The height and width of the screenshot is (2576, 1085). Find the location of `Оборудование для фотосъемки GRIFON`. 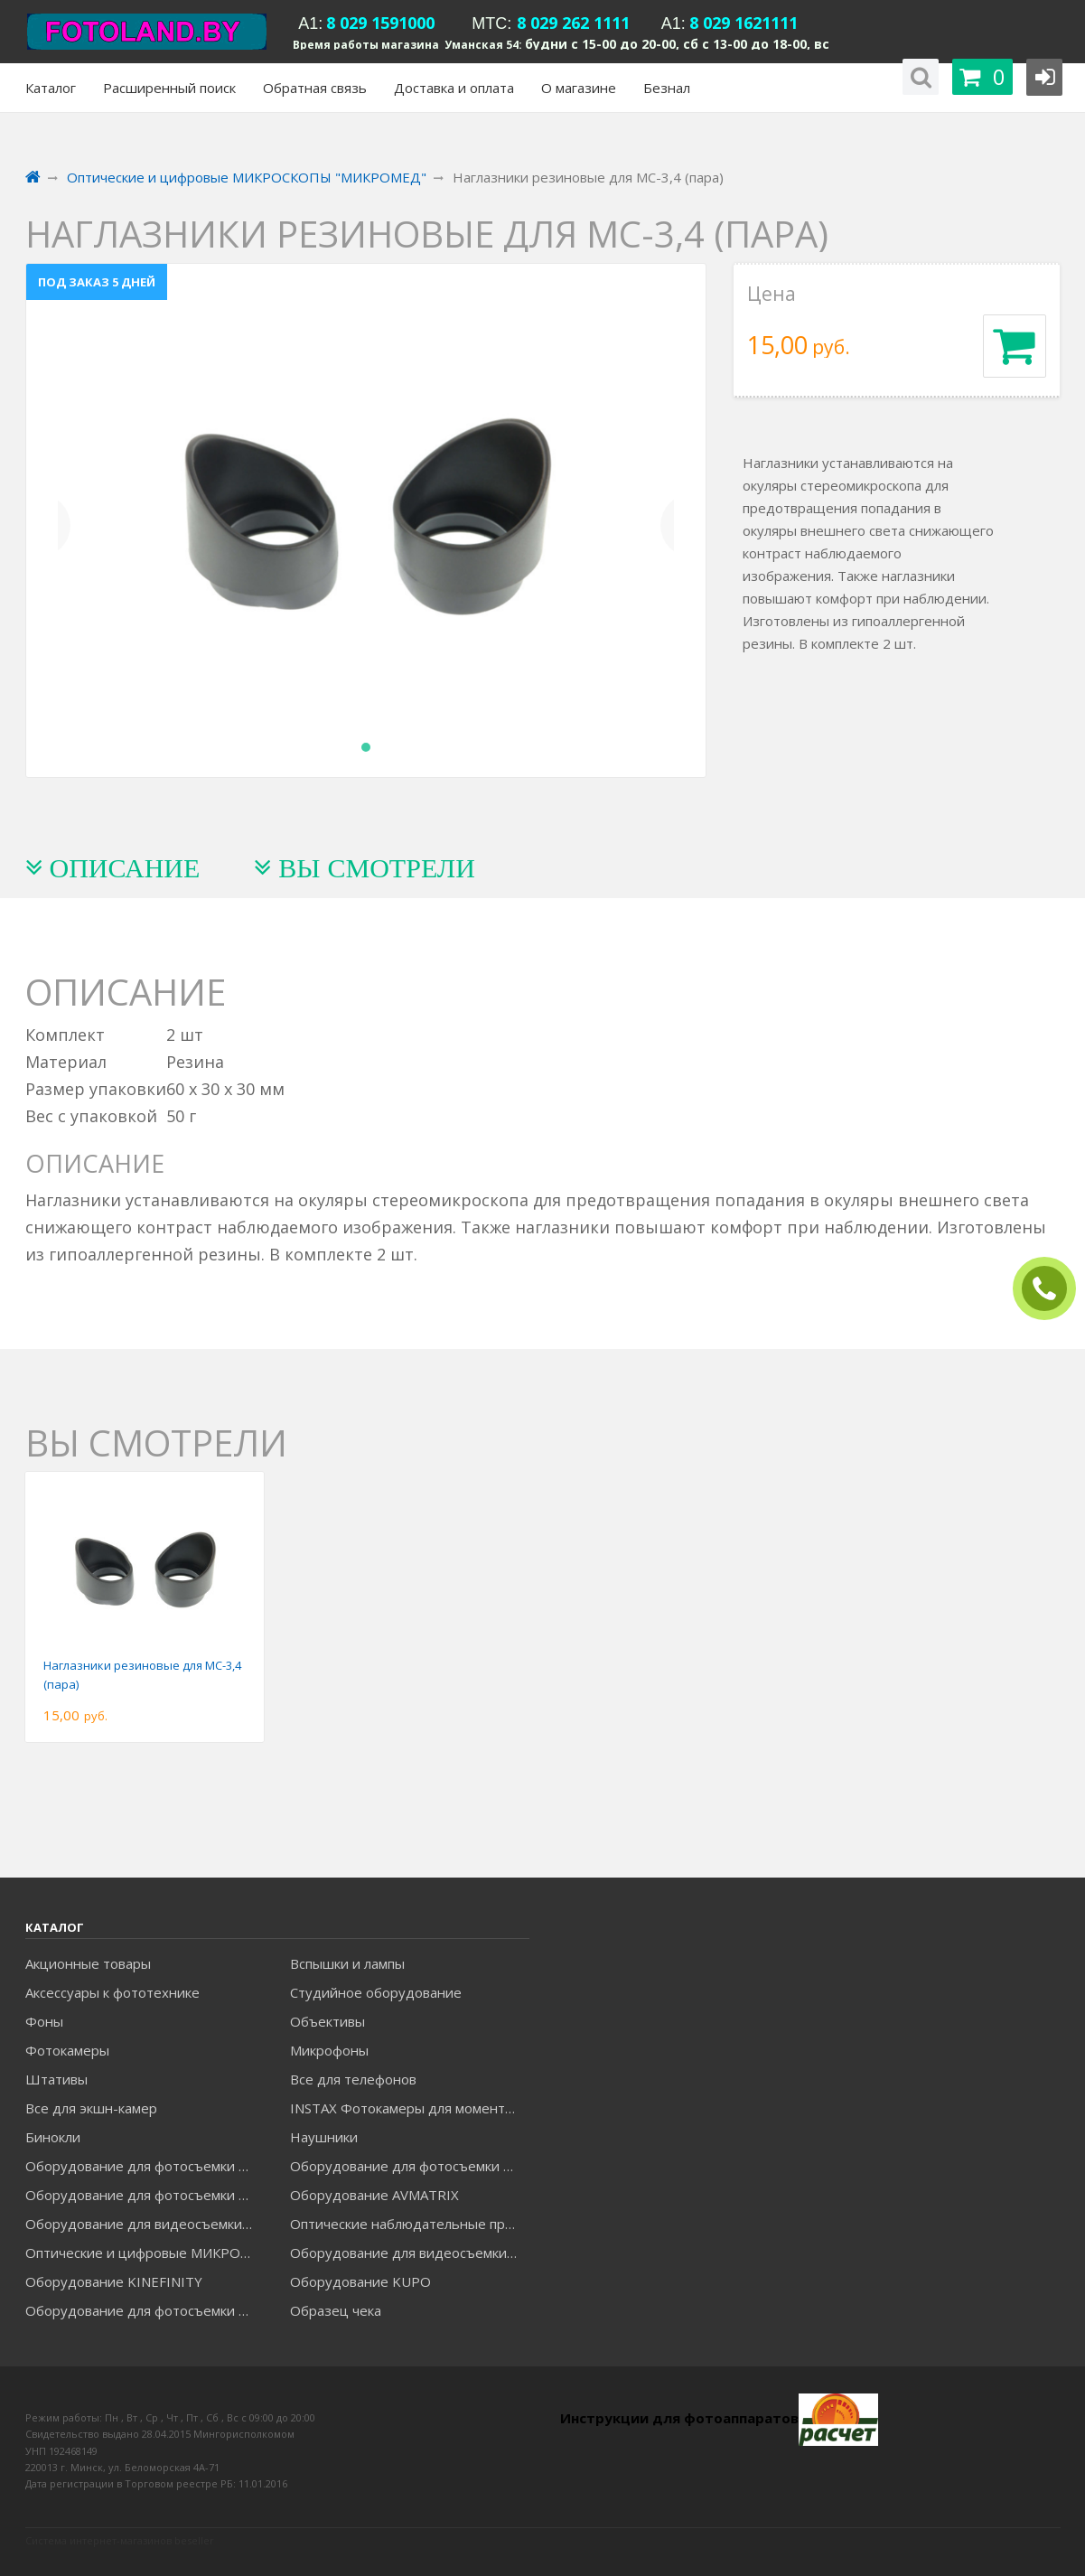

Оборудование для фотосъемки GRIFON is located at coordinates (144, 2195).